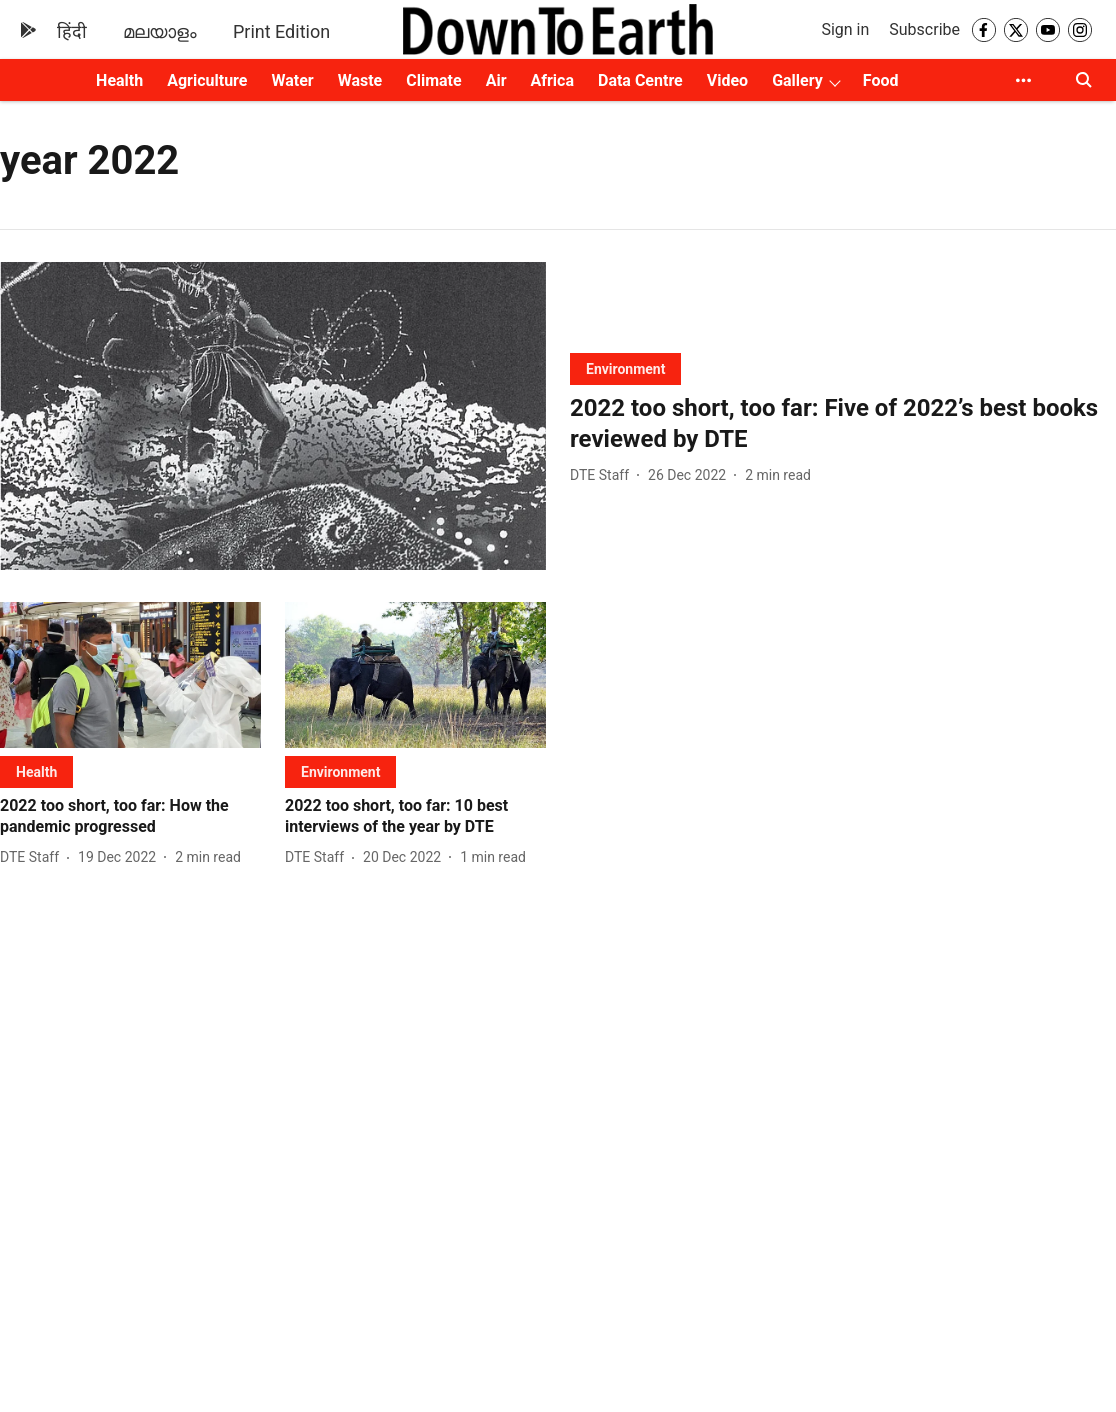 Image resolution: width=1116 pixels, height=1412 pixels. What do you see at coordinates (625, 368) in the screenshot?
I see `[section-name]` at bounding box center [625, 368].